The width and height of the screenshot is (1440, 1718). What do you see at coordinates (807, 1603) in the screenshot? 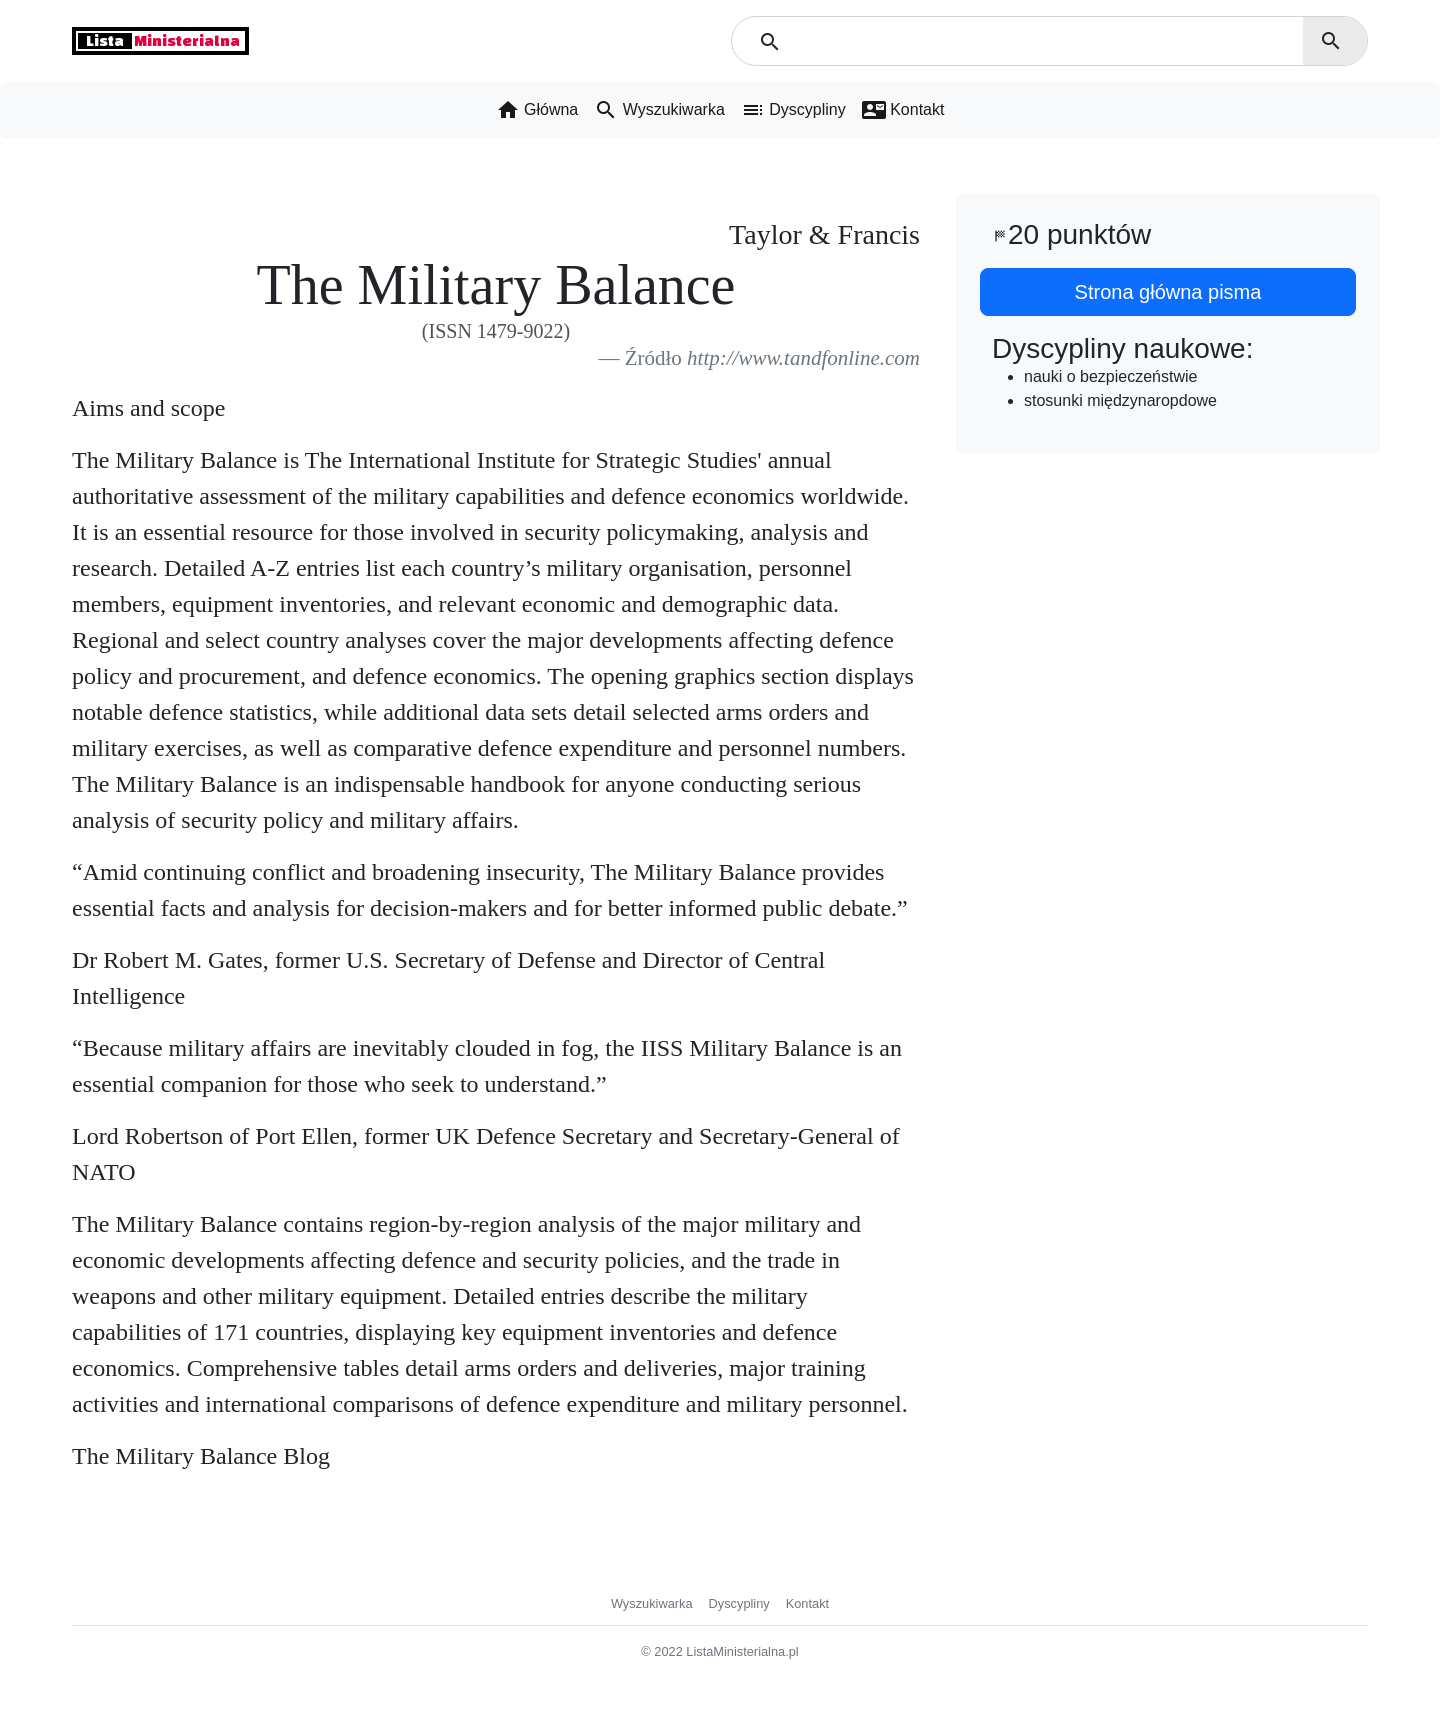
I see `Kontakt` at bounding box center [807, 1603].